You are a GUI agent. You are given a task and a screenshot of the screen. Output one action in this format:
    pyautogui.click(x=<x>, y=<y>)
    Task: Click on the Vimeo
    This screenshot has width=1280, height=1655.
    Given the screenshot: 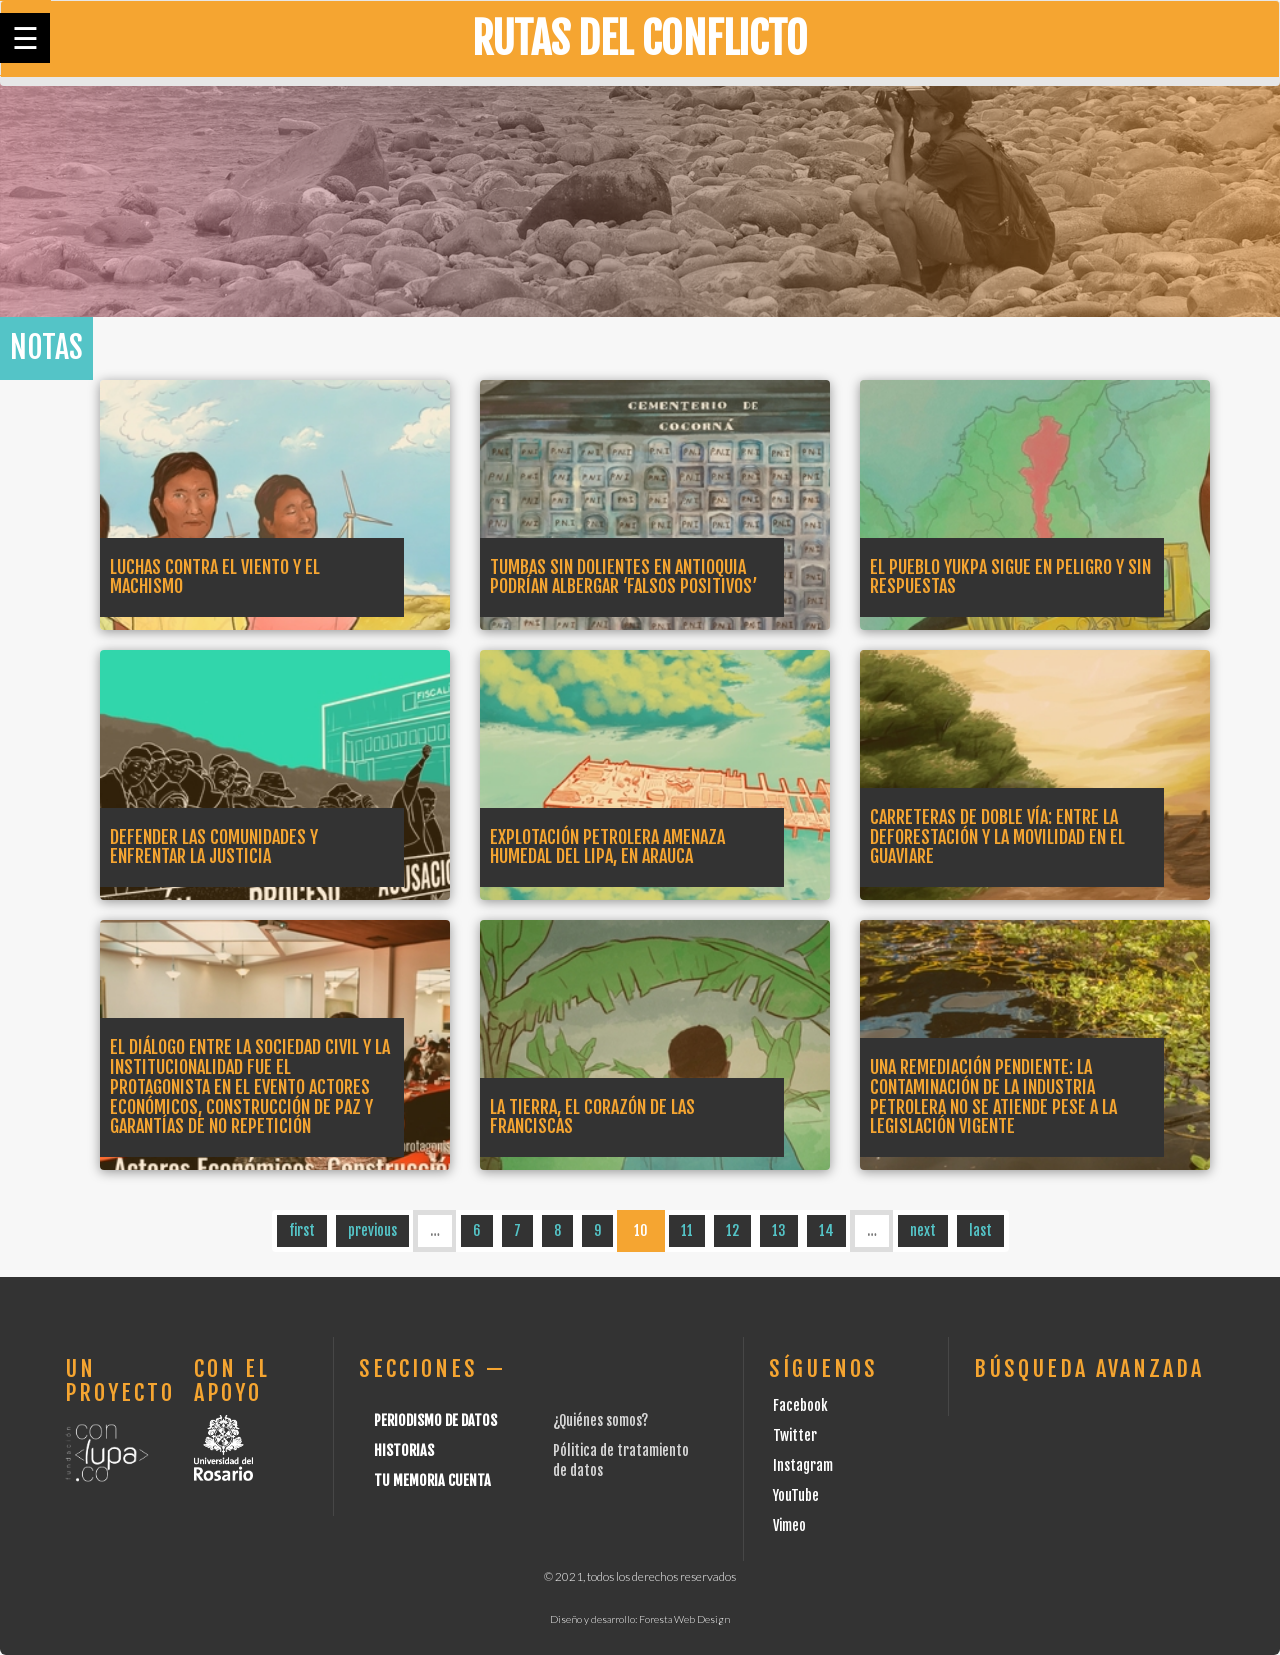 What is the action you would take?
    pyautogui.click(x=789, y=1525)
    